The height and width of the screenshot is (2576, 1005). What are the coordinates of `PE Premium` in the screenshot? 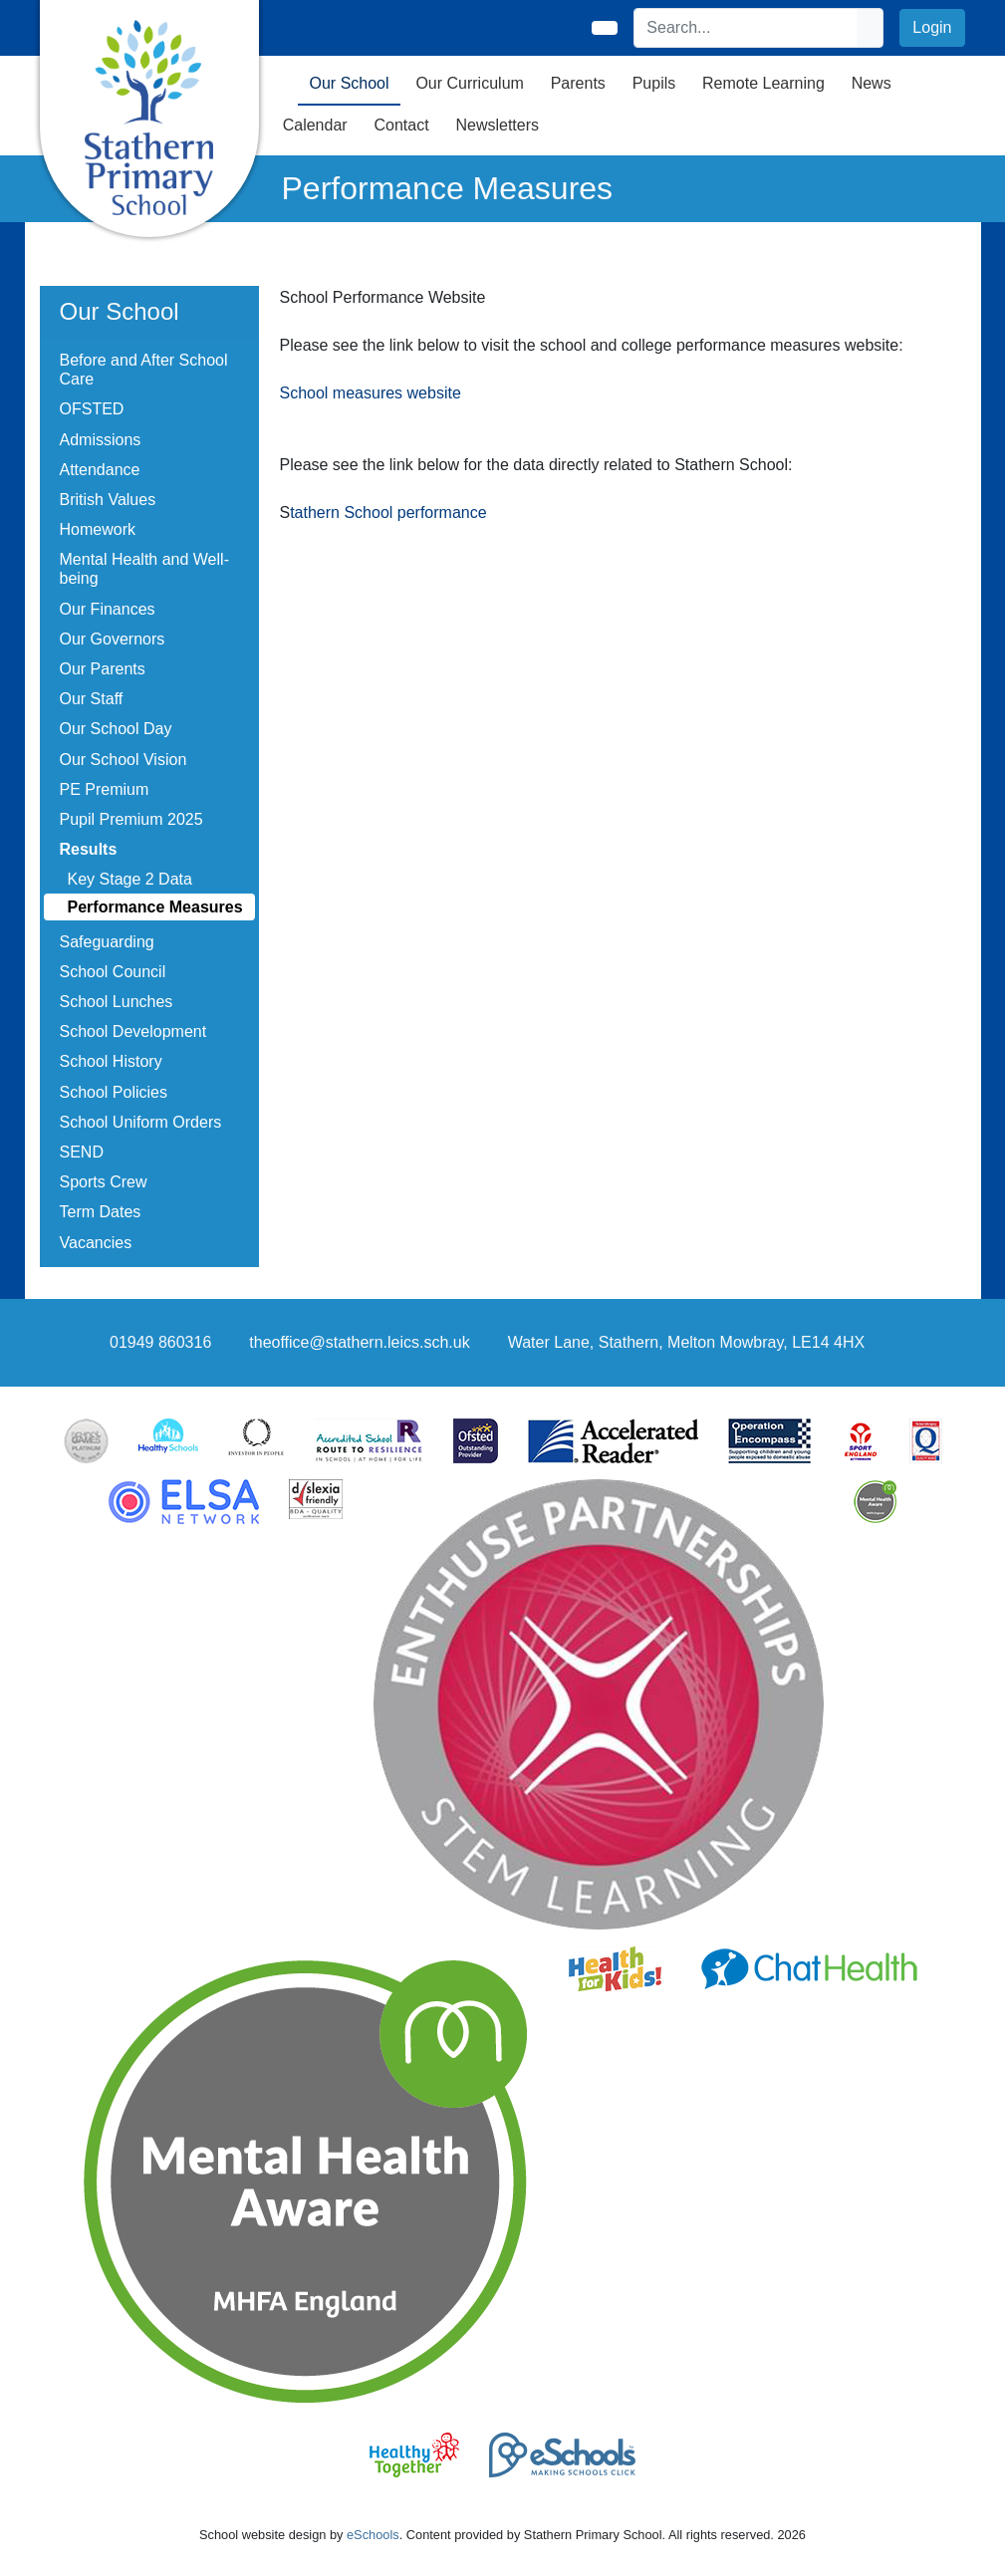 It's located at (104, 789).